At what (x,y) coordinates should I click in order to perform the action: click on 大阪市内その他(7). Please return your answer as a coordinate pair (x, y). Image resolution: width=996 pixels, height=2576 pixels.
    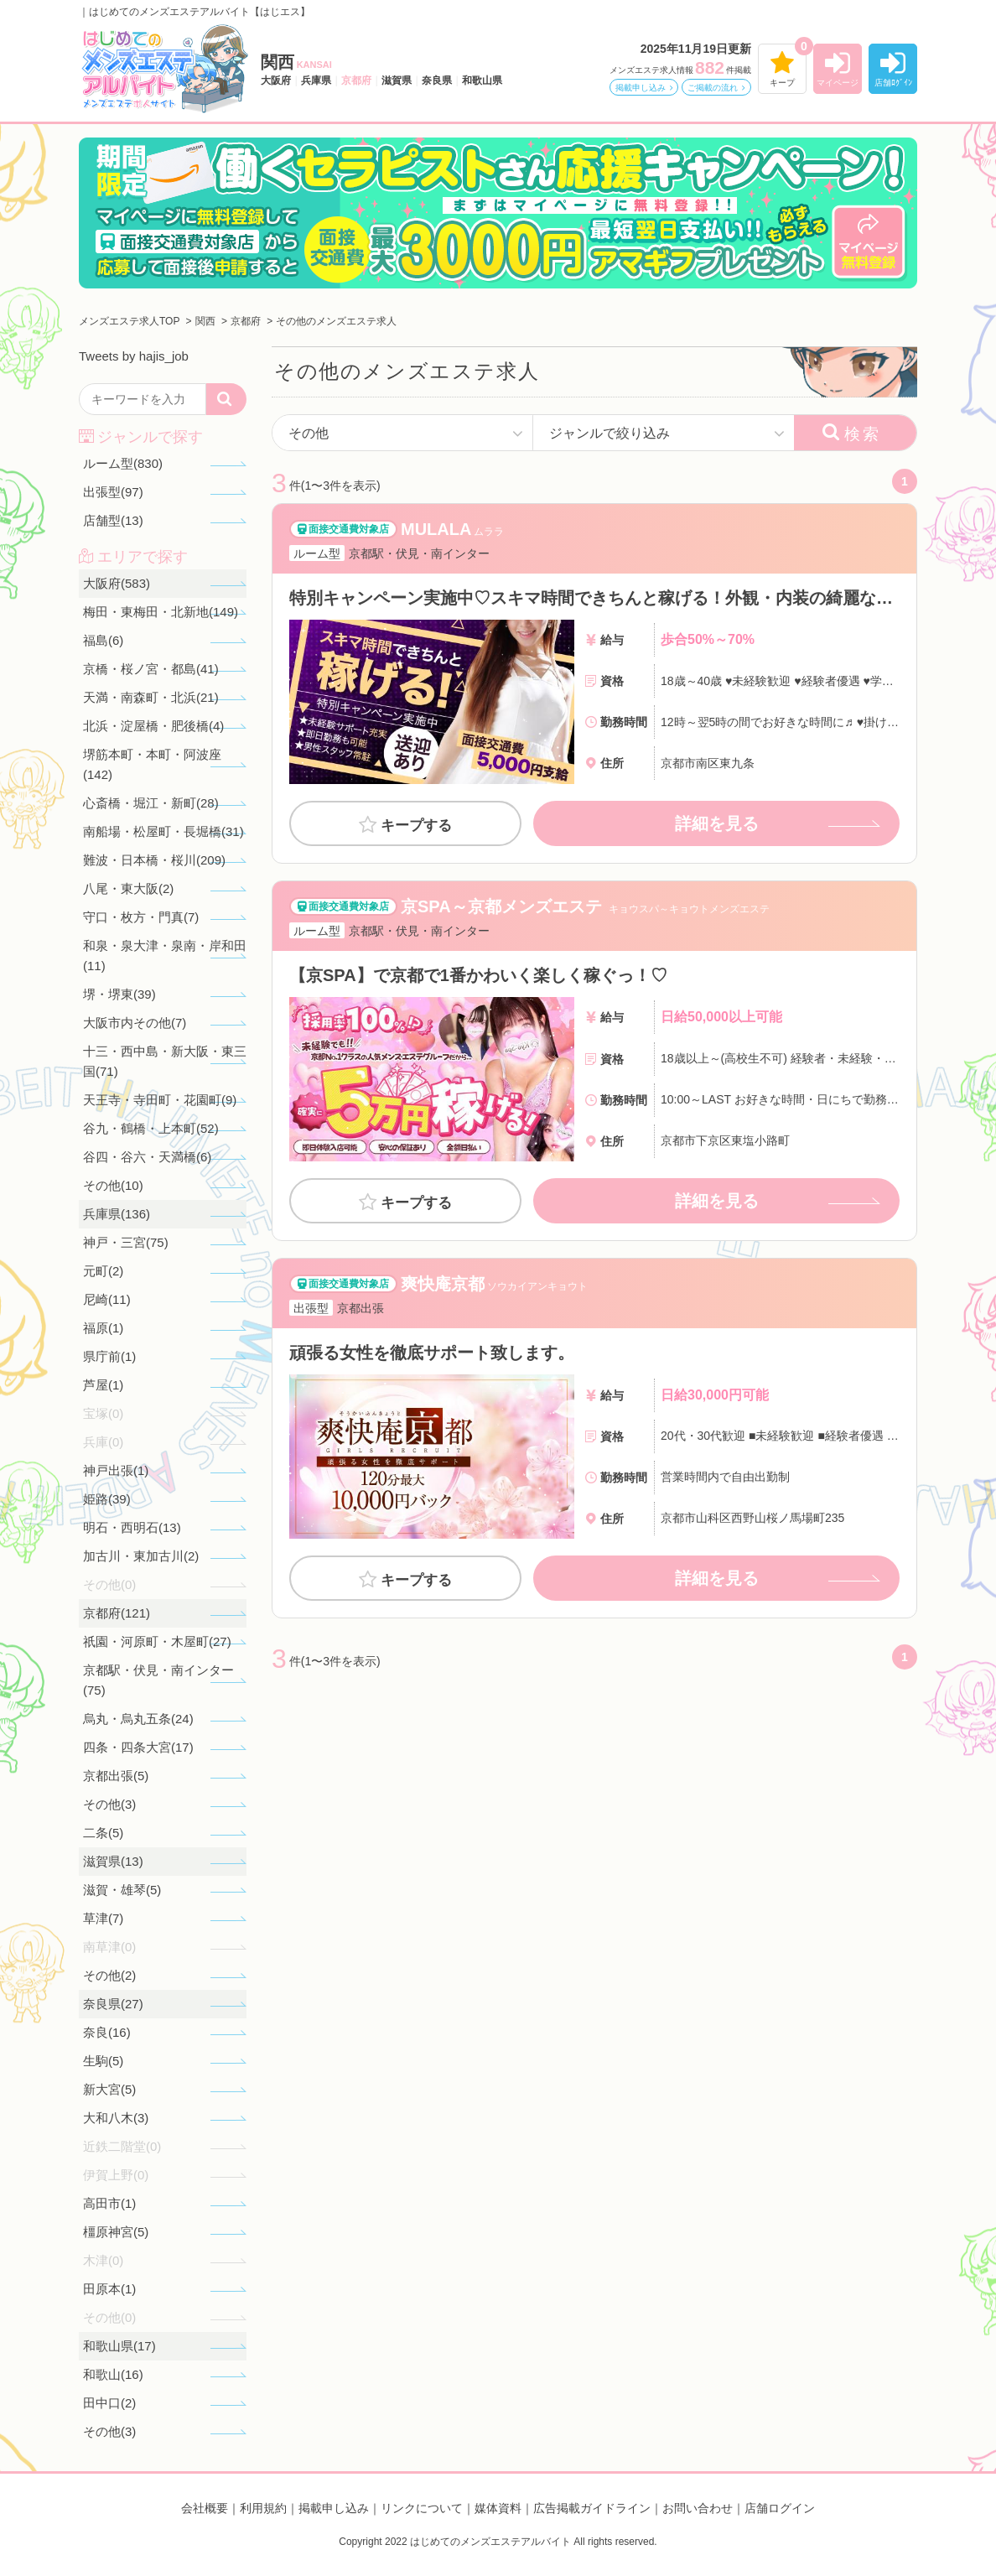
    Looking at the image, I should click on (134, 1022).